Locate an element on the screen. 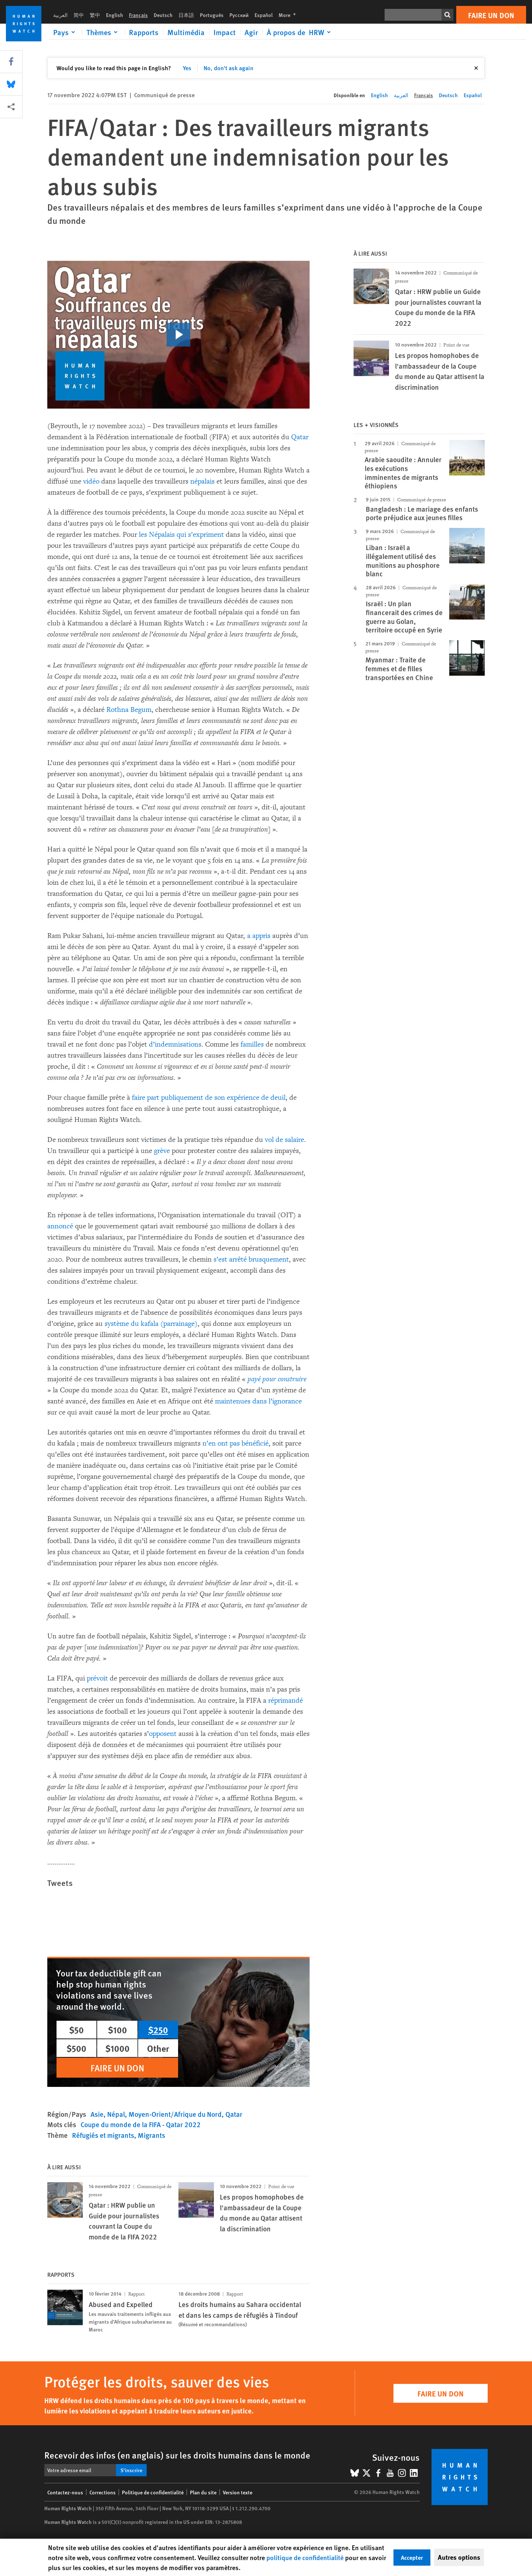 This screenshot has width=532, height=2576. Русский is located at coordinates (239, 14).